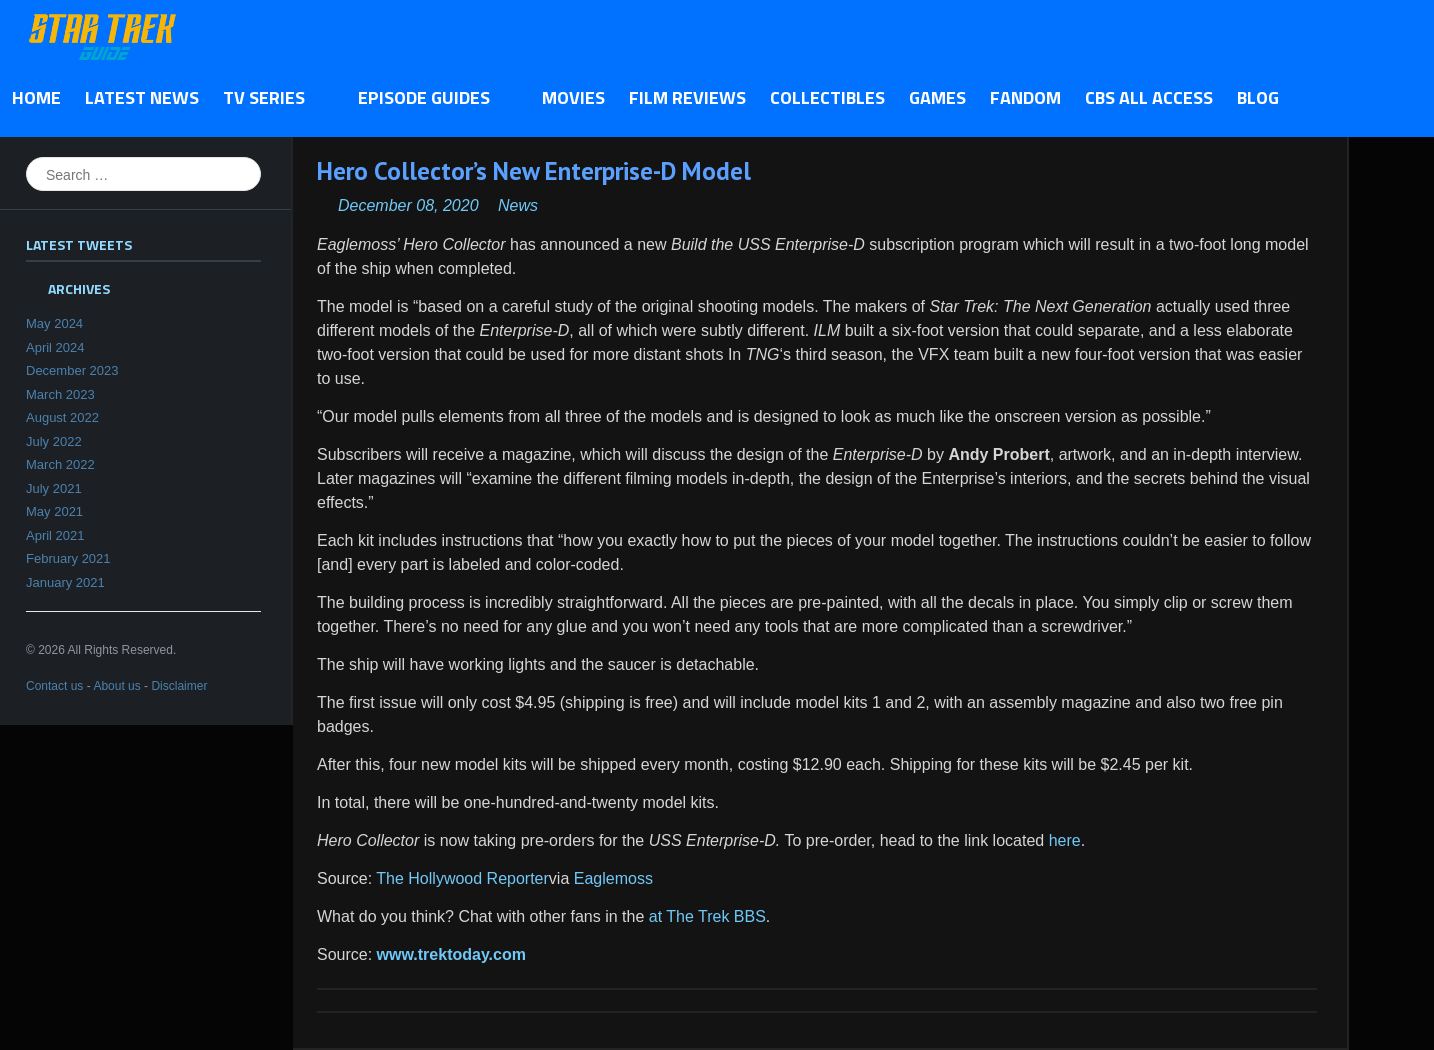 This screenshot has width=1434, height=1050. I want to click on August 2022, so click(62, 417).